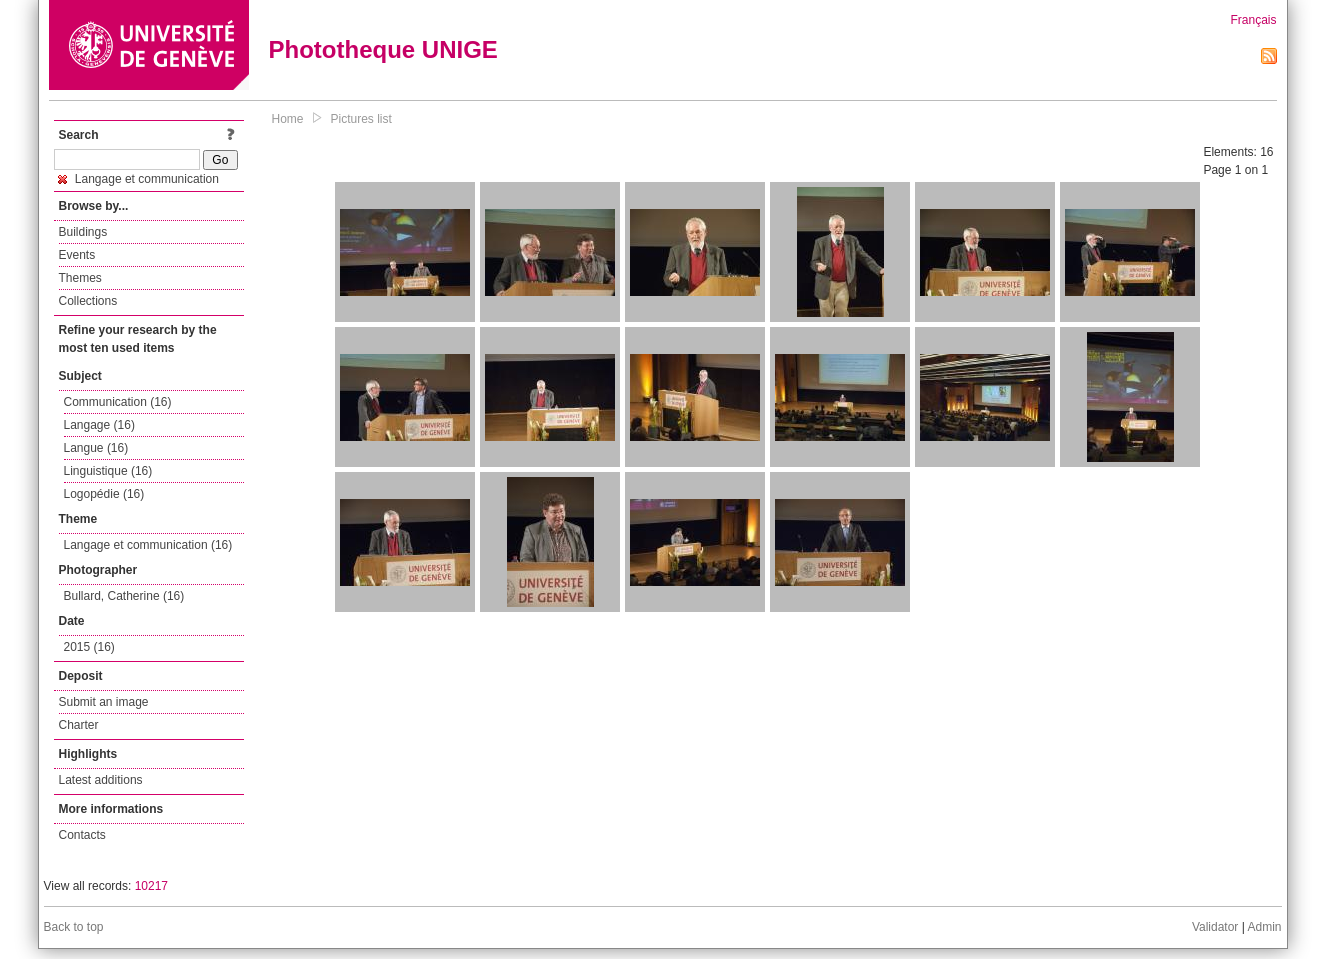 The image size is (1325, 959). What do you see at coordinates (288, 119) in the screenshot?
I see `Home` at bounding box center [288, 119].